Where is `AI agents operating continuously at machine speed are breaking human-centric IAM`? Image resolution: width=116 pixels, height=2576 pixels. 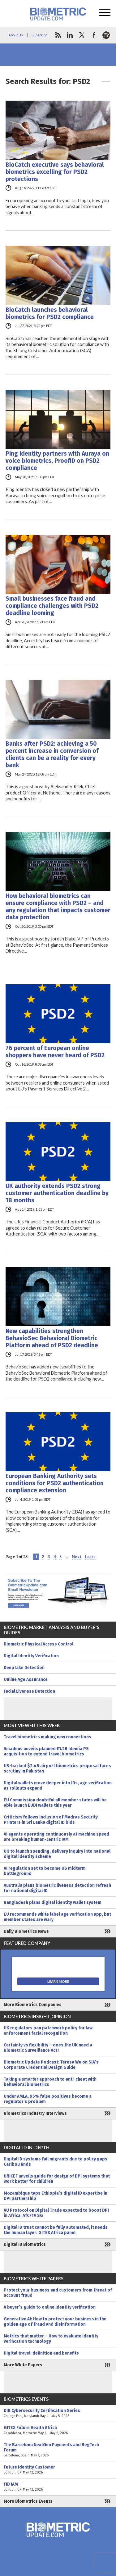
AI agents operating continuously at machine speed are breaking human-centric IAM is located at coordinates (56, 1837).